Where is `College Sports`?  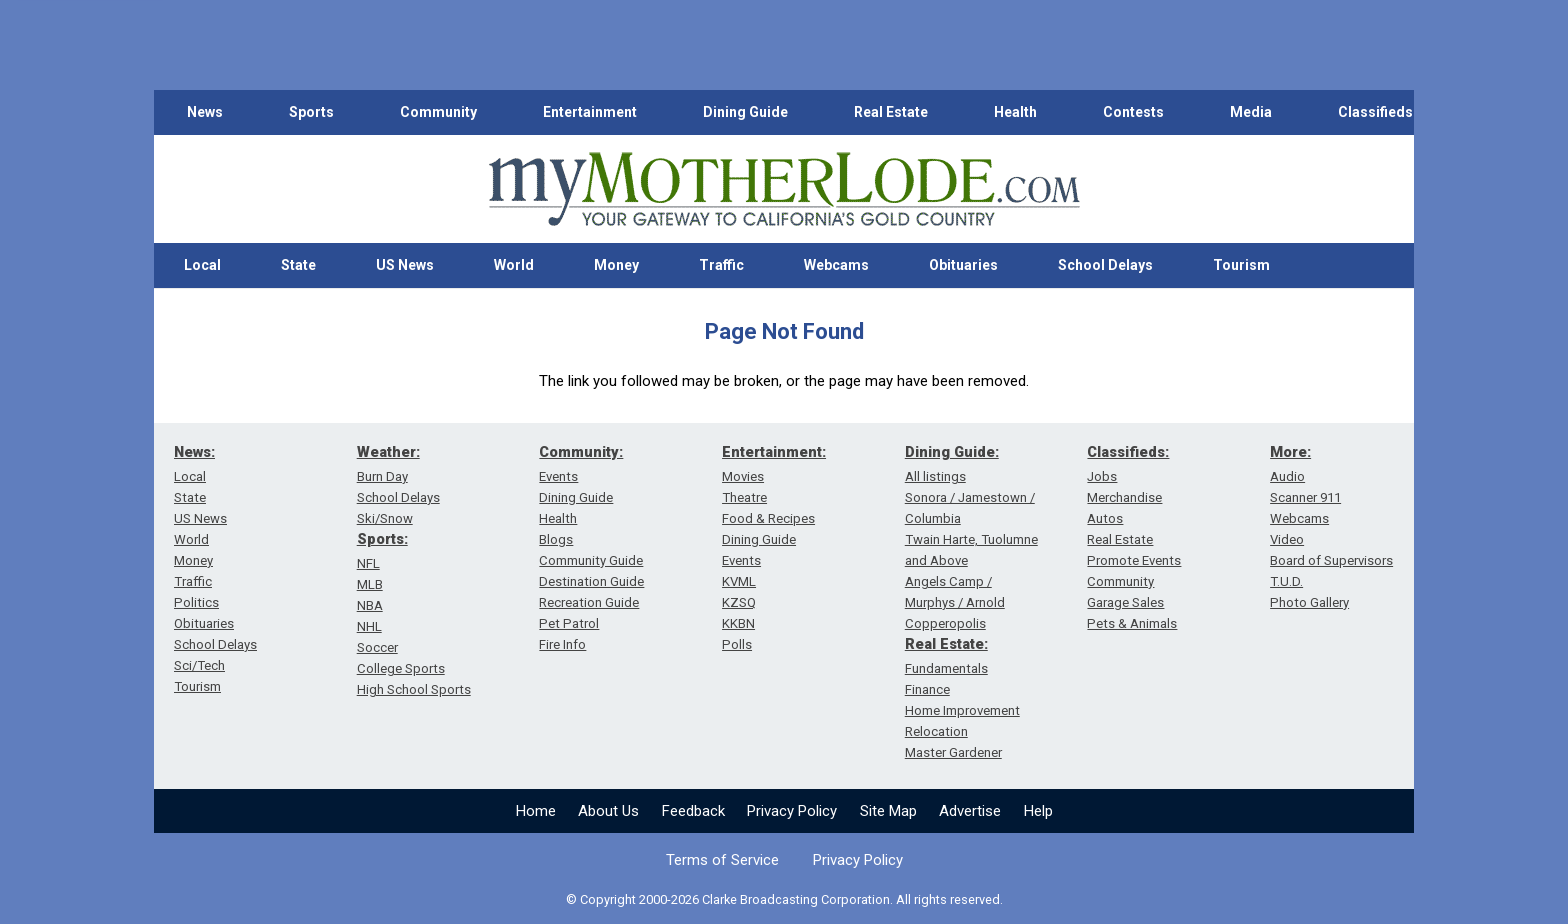
College Sports is located at coordinates (401, 668).